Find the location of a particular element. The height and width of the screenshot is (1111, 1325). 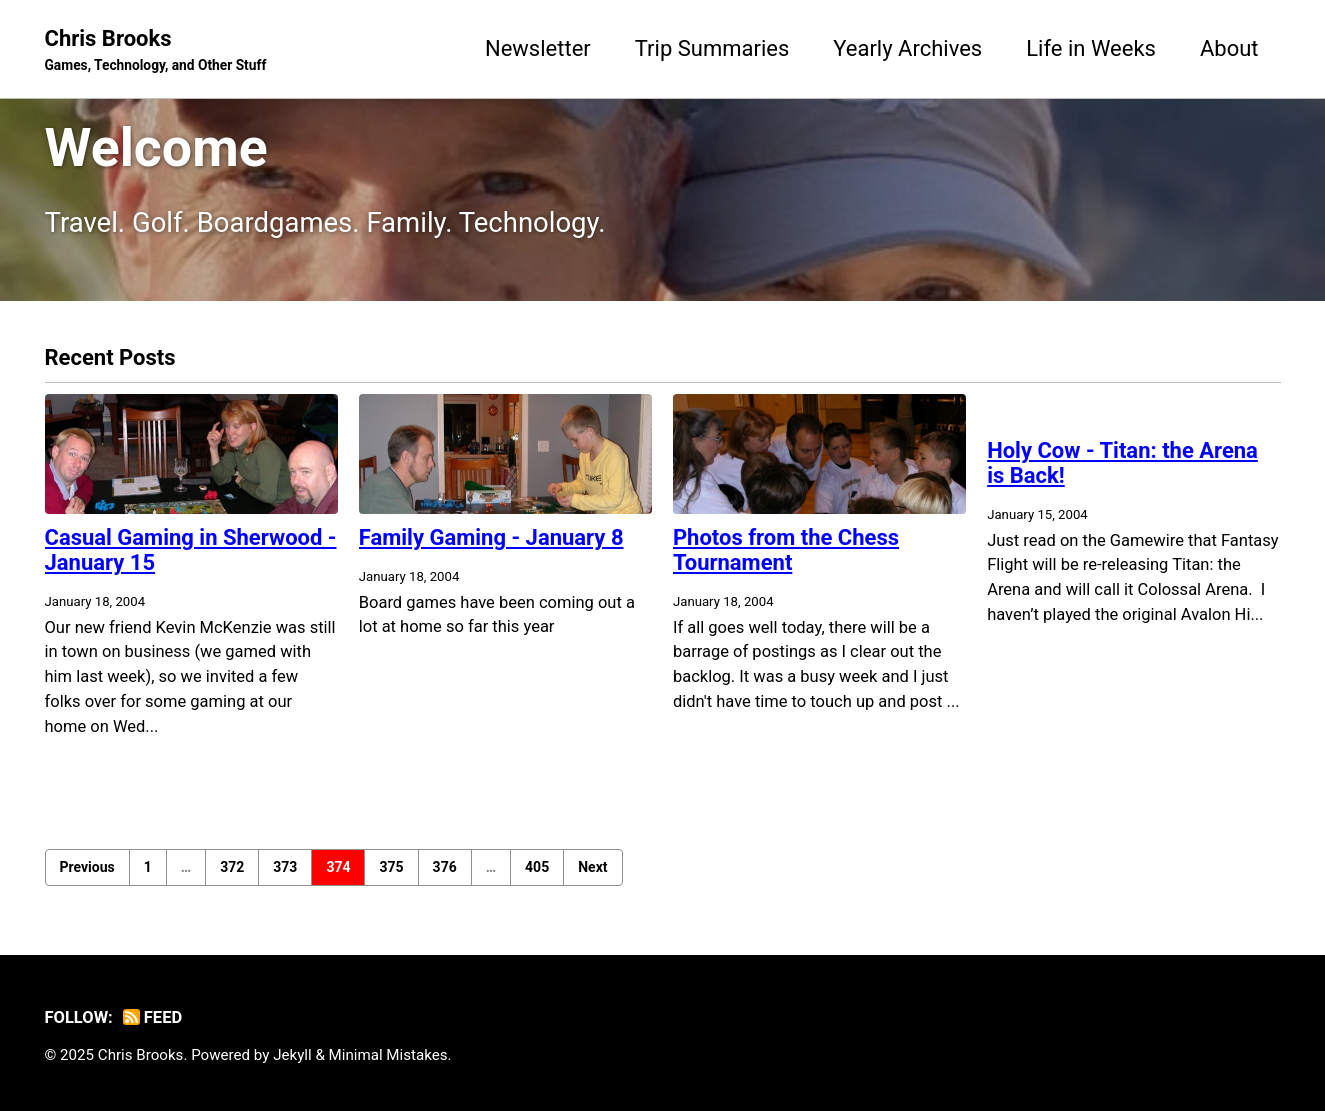

Newsletter is located at coordinates (538, 48).